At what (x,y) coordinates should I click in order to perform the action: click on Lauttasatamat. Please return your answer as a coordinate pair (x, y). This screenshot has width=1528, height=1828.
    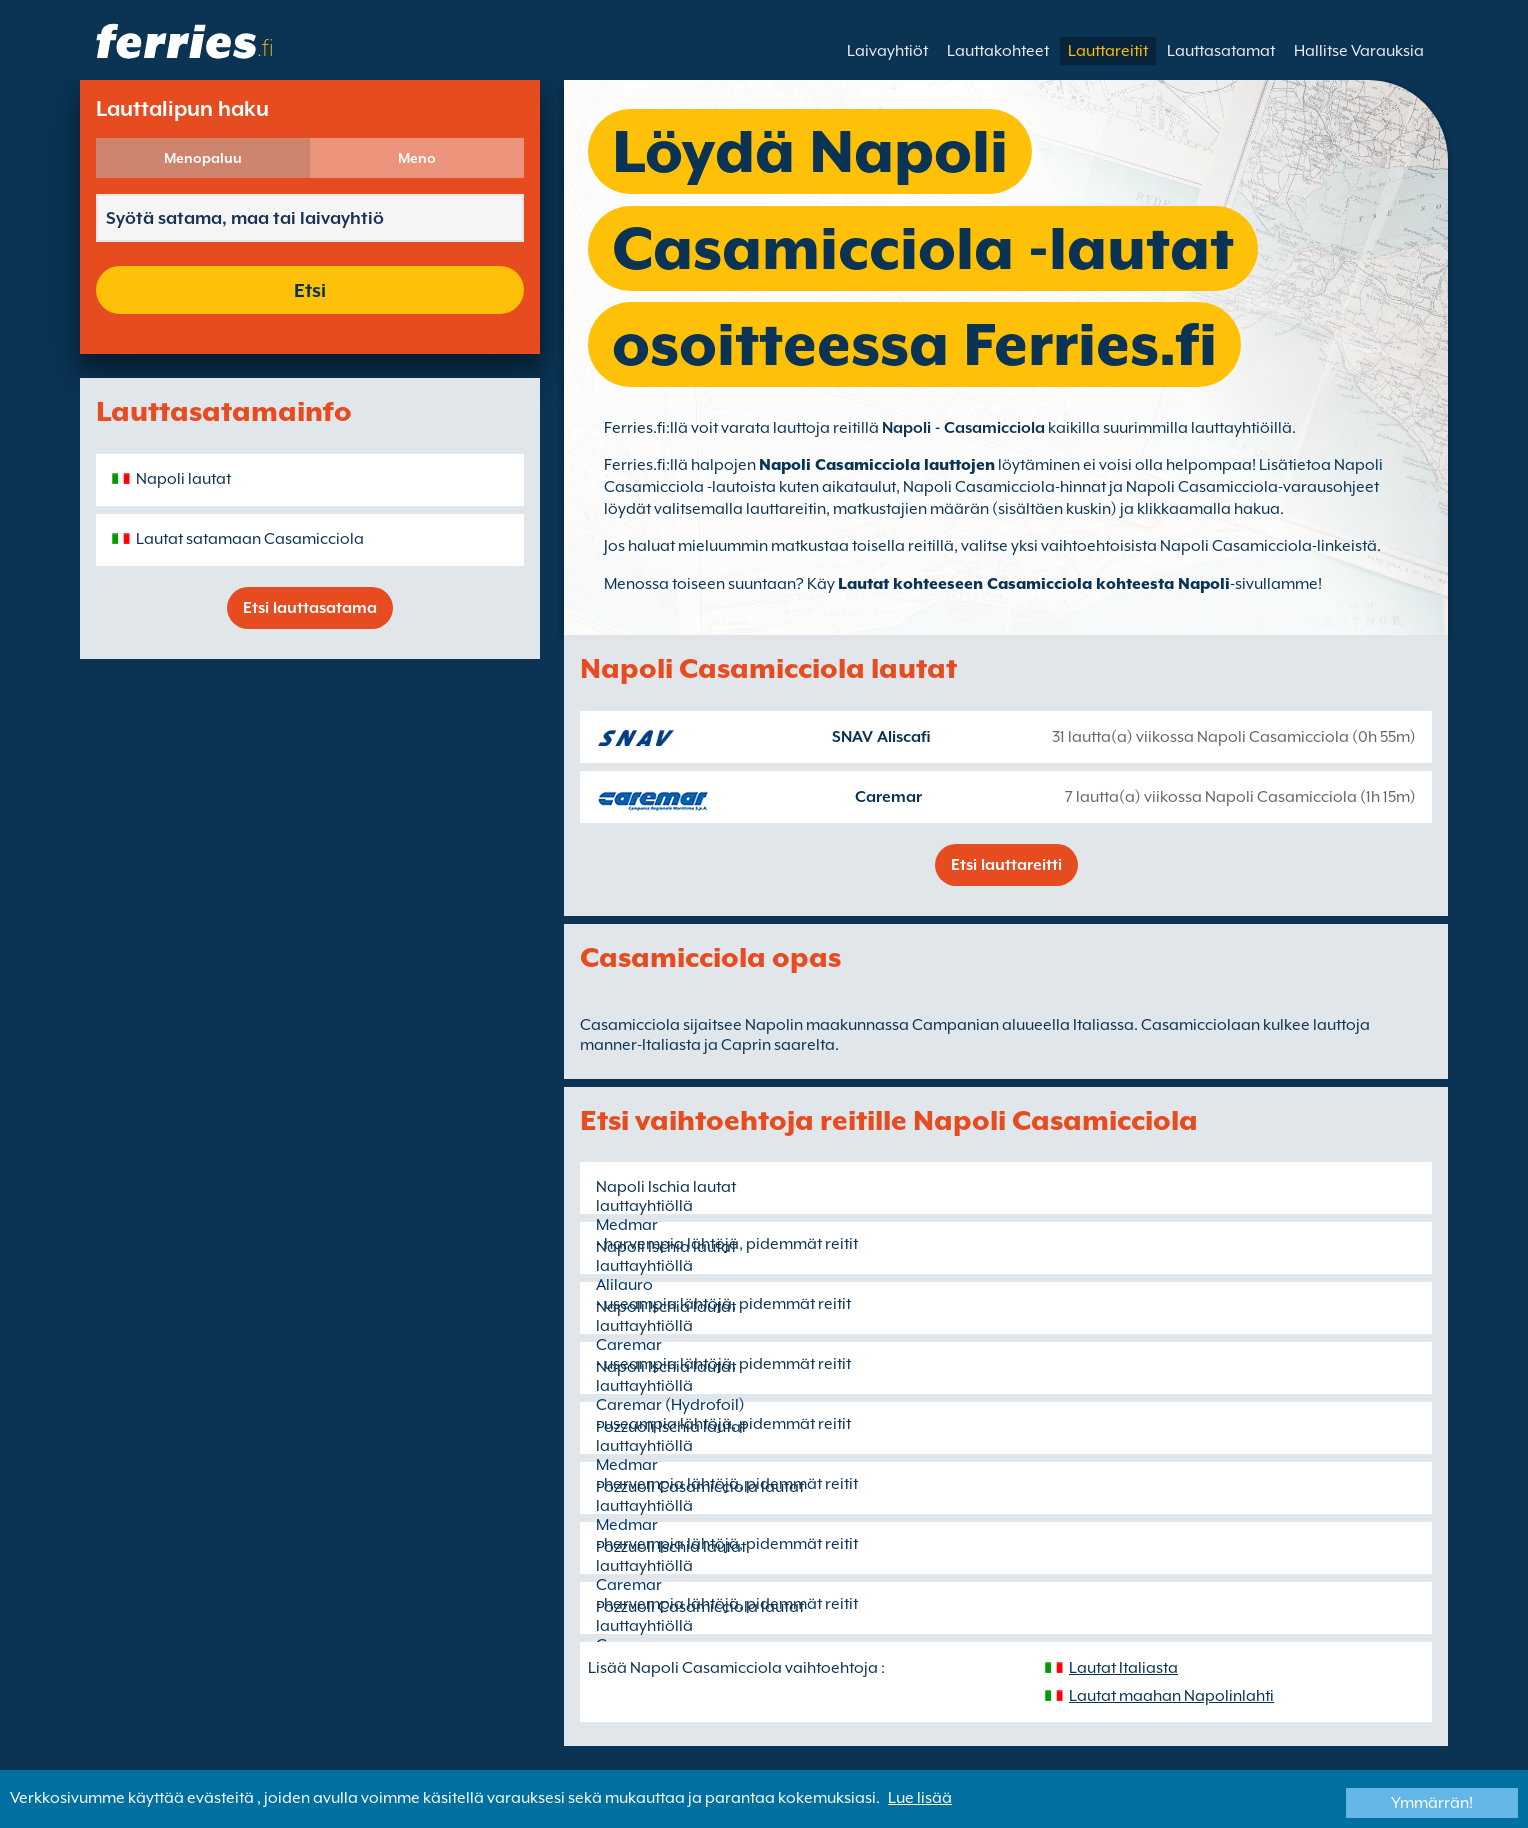
    Looking at the image, I should click on (1221, 51).